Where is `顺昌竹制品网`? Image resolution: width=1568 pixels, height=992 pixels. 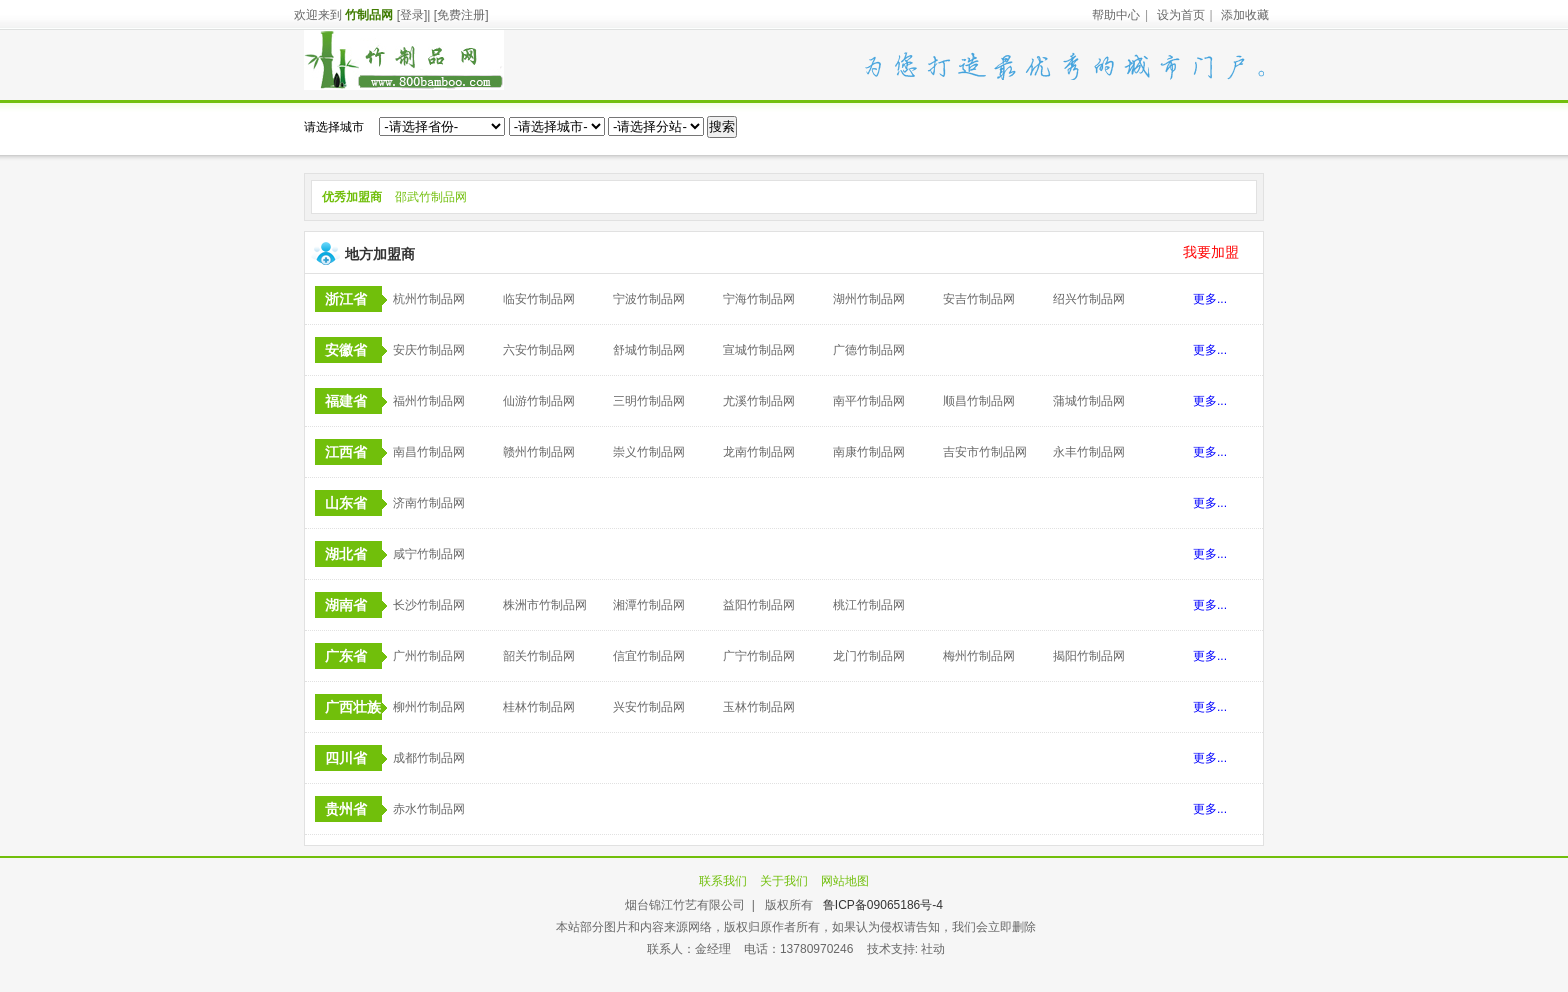 顺昌竹制品网 is located at coordinates (979, 401).